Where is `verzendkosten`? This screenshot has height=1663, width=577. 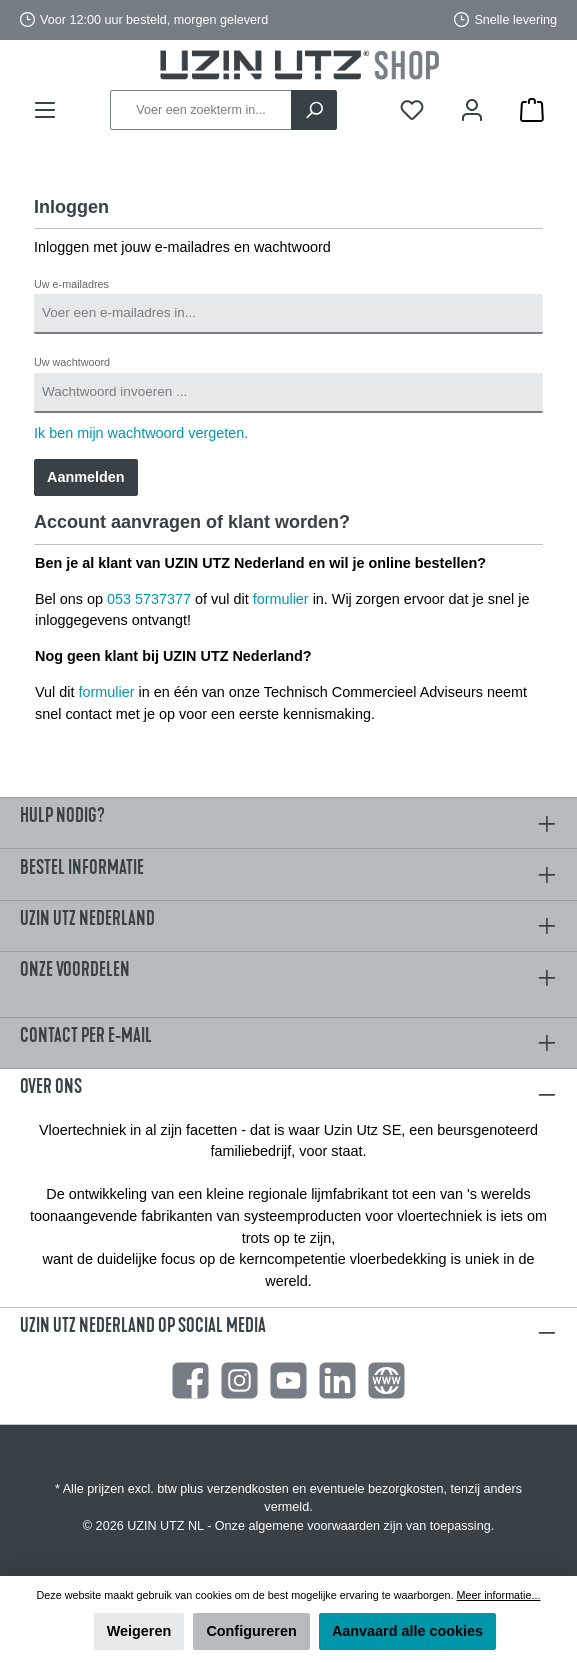 verzendkosten is located at coordinates (248, 1489).